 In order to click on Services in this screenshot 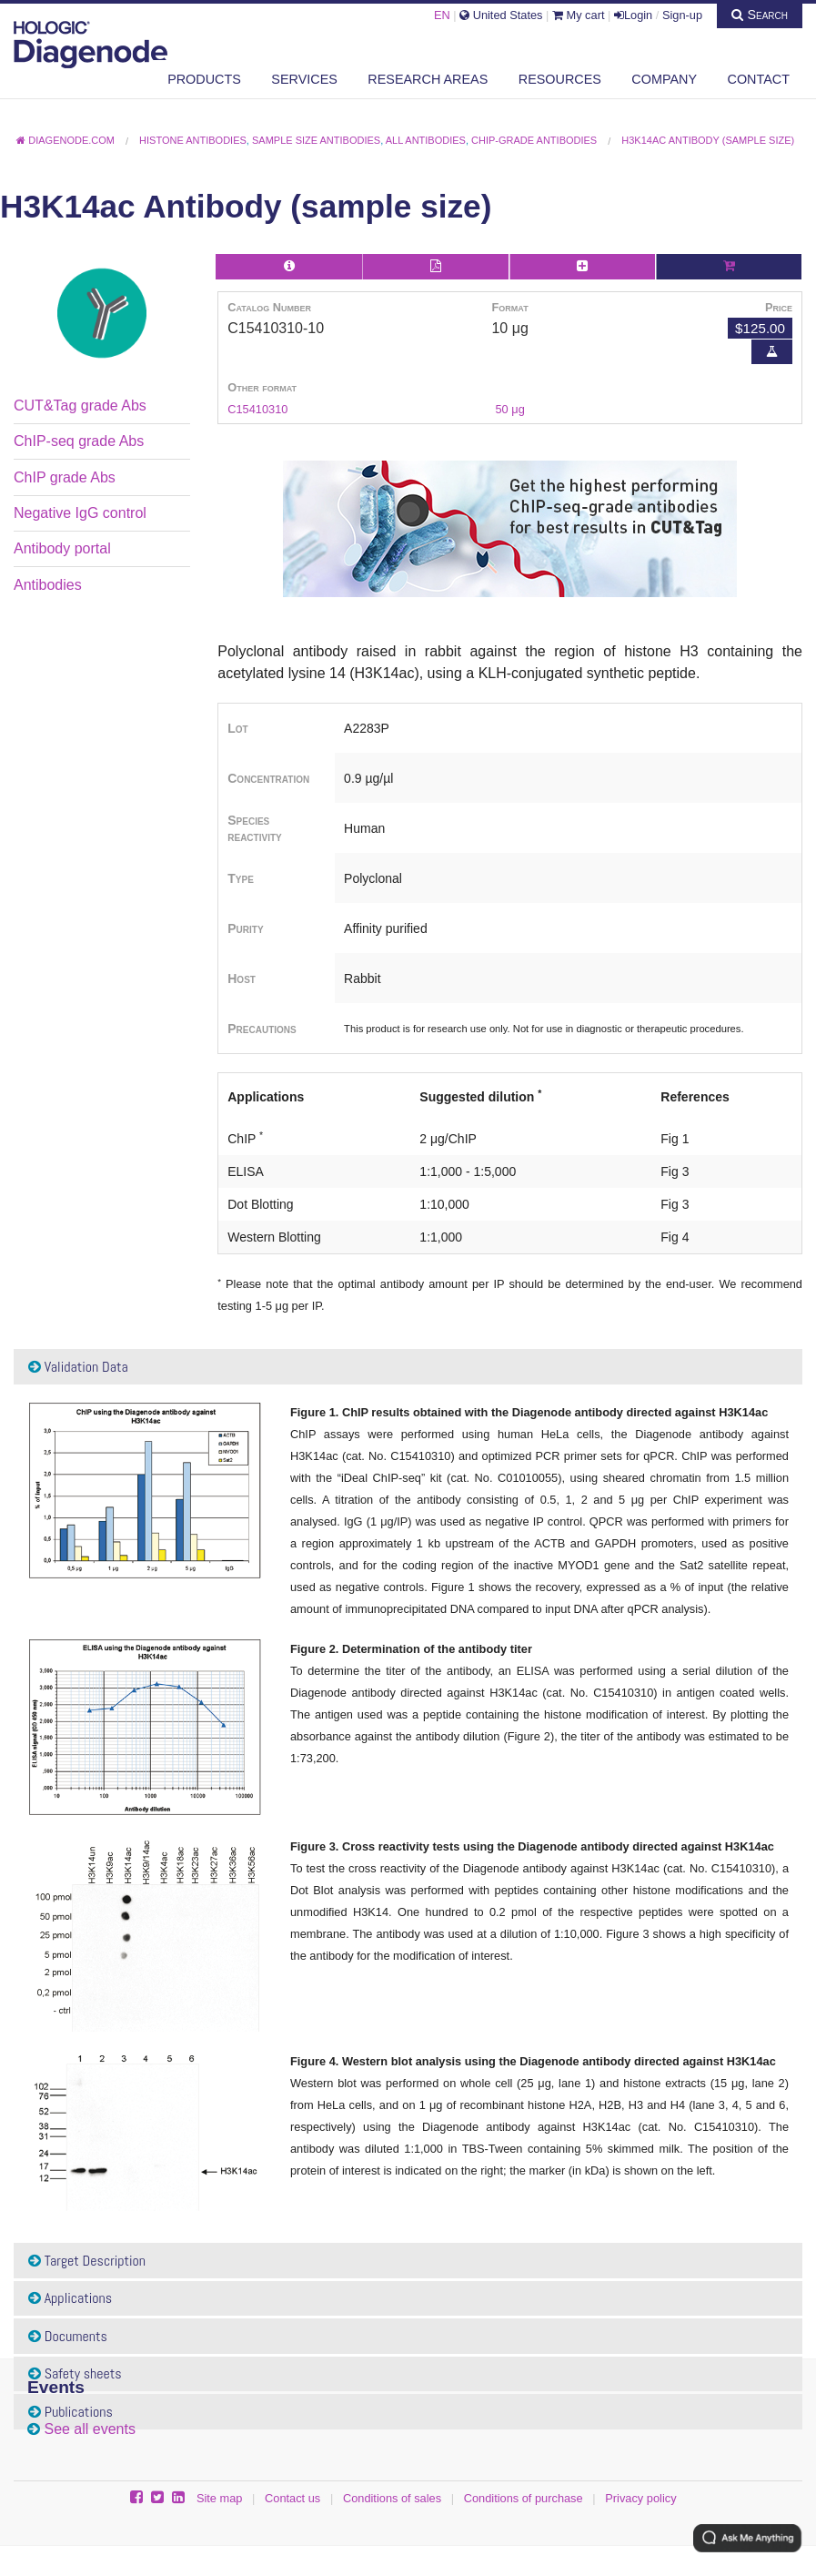, I will do `click(304, 79)`.